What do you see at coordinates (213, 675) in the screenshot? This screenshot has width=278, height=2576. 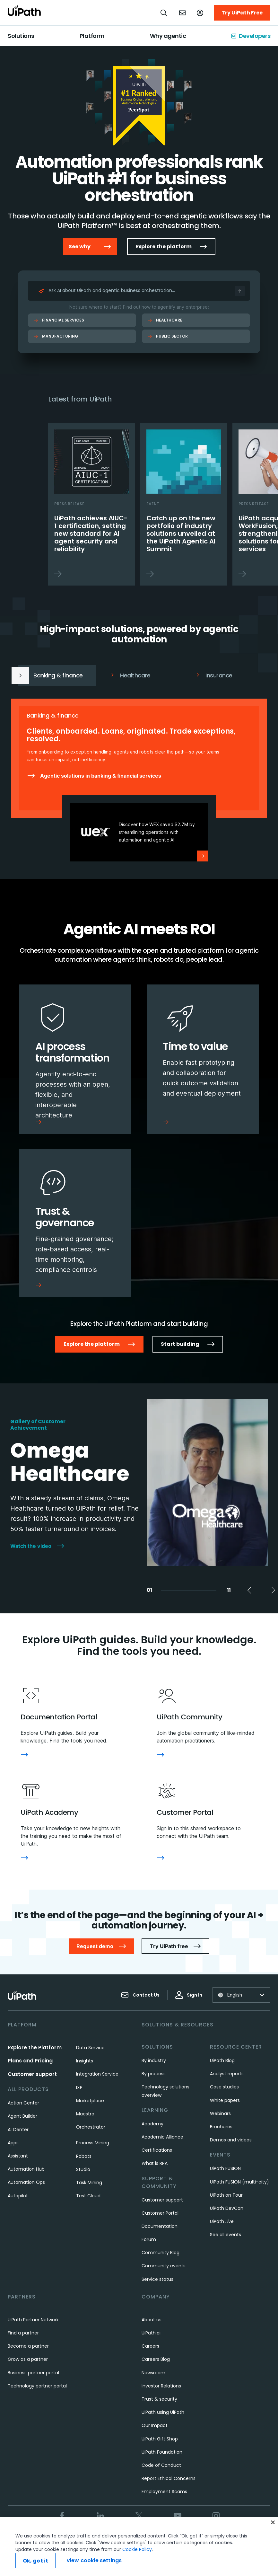 I see `Insurance` at bounding box center [213, 675].